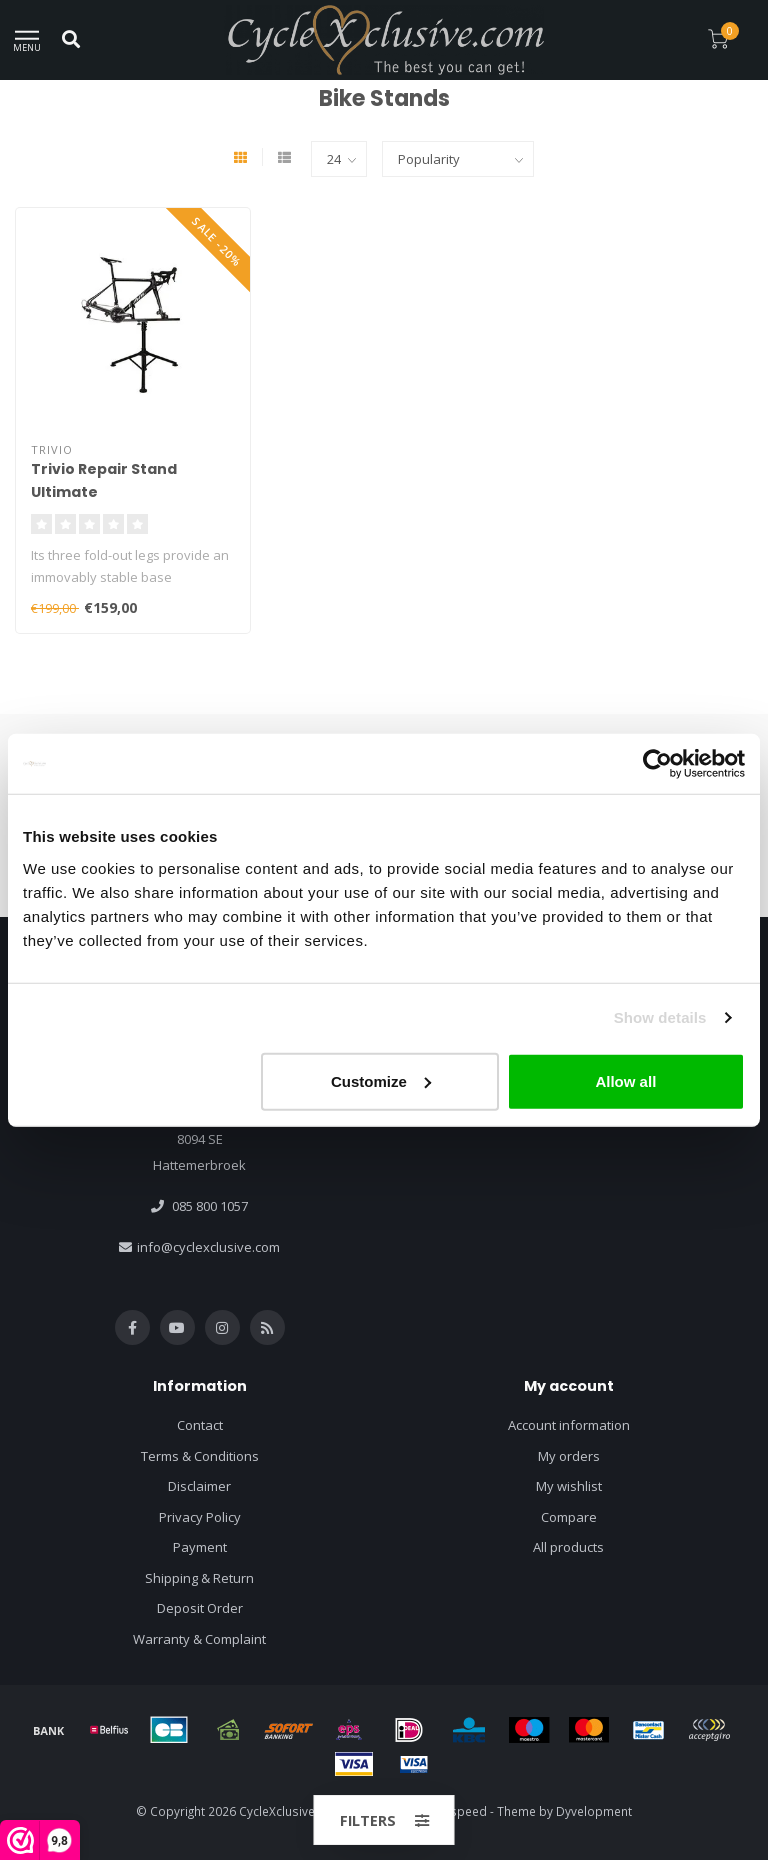  Describe the element at coordinates (208, 1247) in the screenshot. I see `info@cyclexclusive.com` at that location.